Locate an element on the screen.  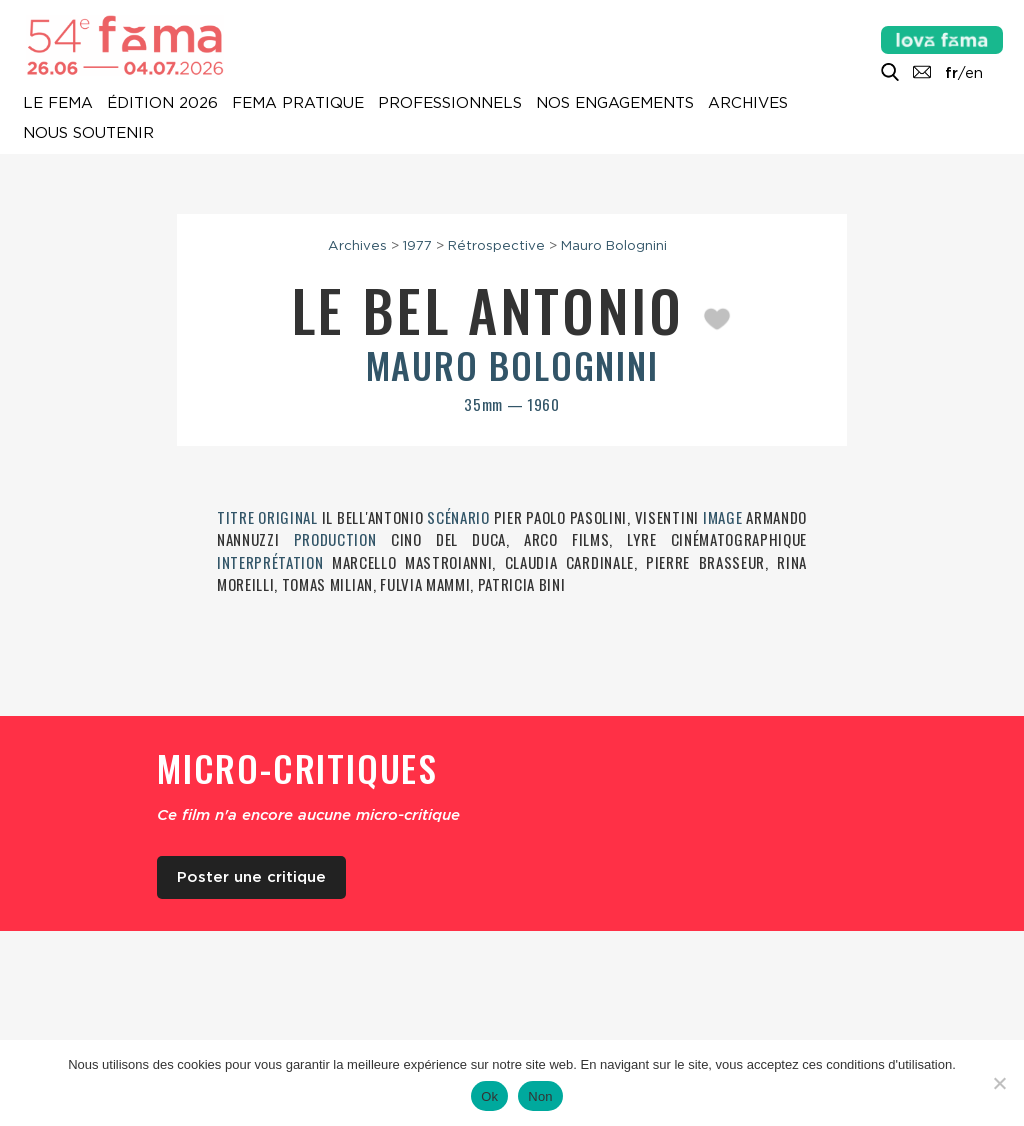
Fema pratique is located at coordinates (298, 104).